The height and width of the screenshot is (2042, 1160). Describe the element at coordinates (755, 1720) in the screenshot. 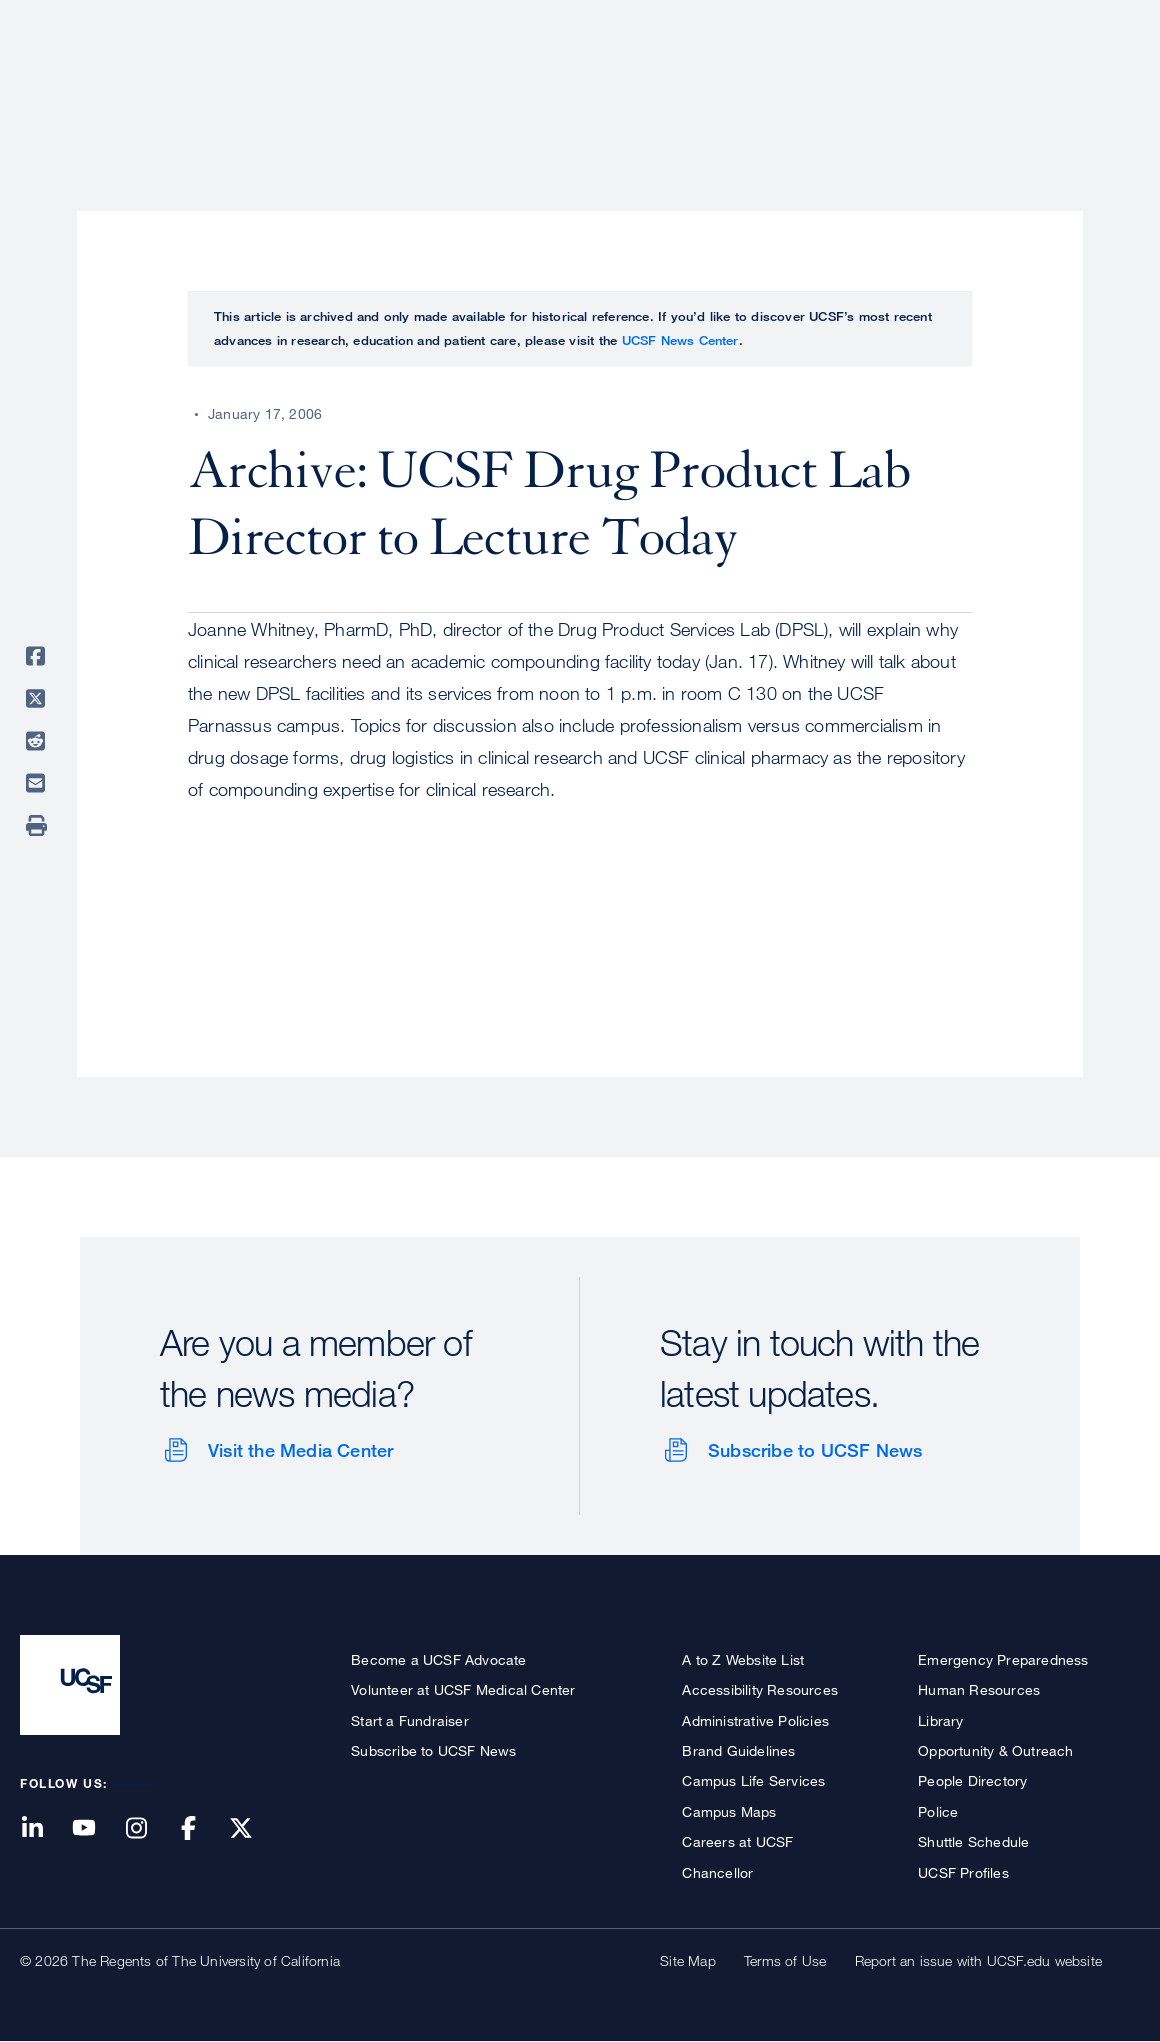

I see `Administrative Policies` at that location.